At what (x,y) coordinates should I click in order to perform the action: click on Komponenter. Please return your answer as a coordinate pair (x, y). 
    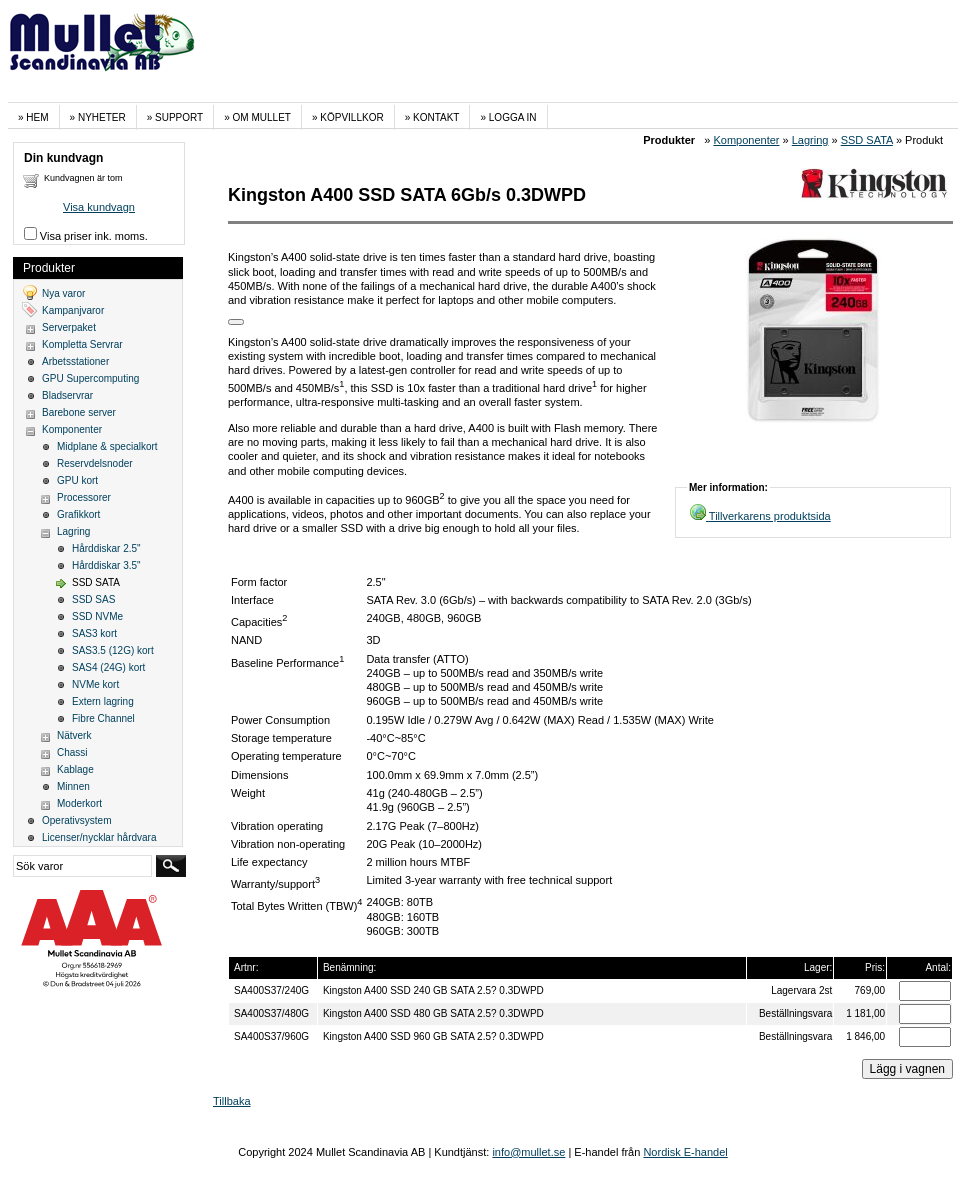
    Looking at the image, I should click on (746, 140).